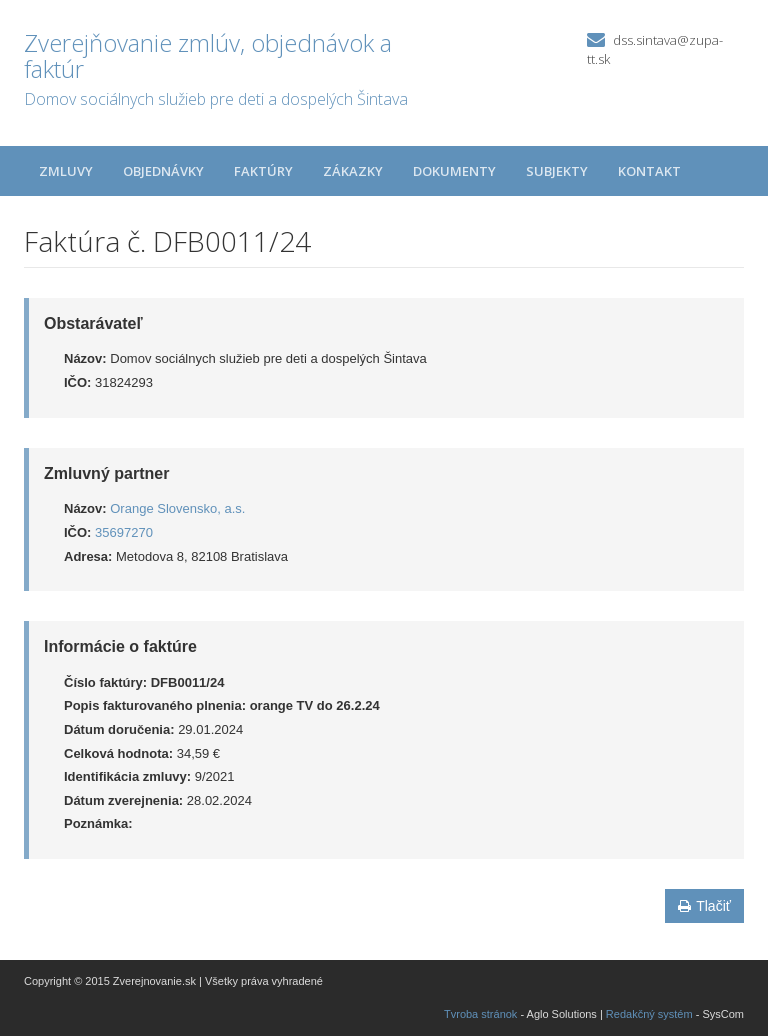  Describe the element at coordinates (163, 171) in the screenshot. I see `Objednávky` at that location.